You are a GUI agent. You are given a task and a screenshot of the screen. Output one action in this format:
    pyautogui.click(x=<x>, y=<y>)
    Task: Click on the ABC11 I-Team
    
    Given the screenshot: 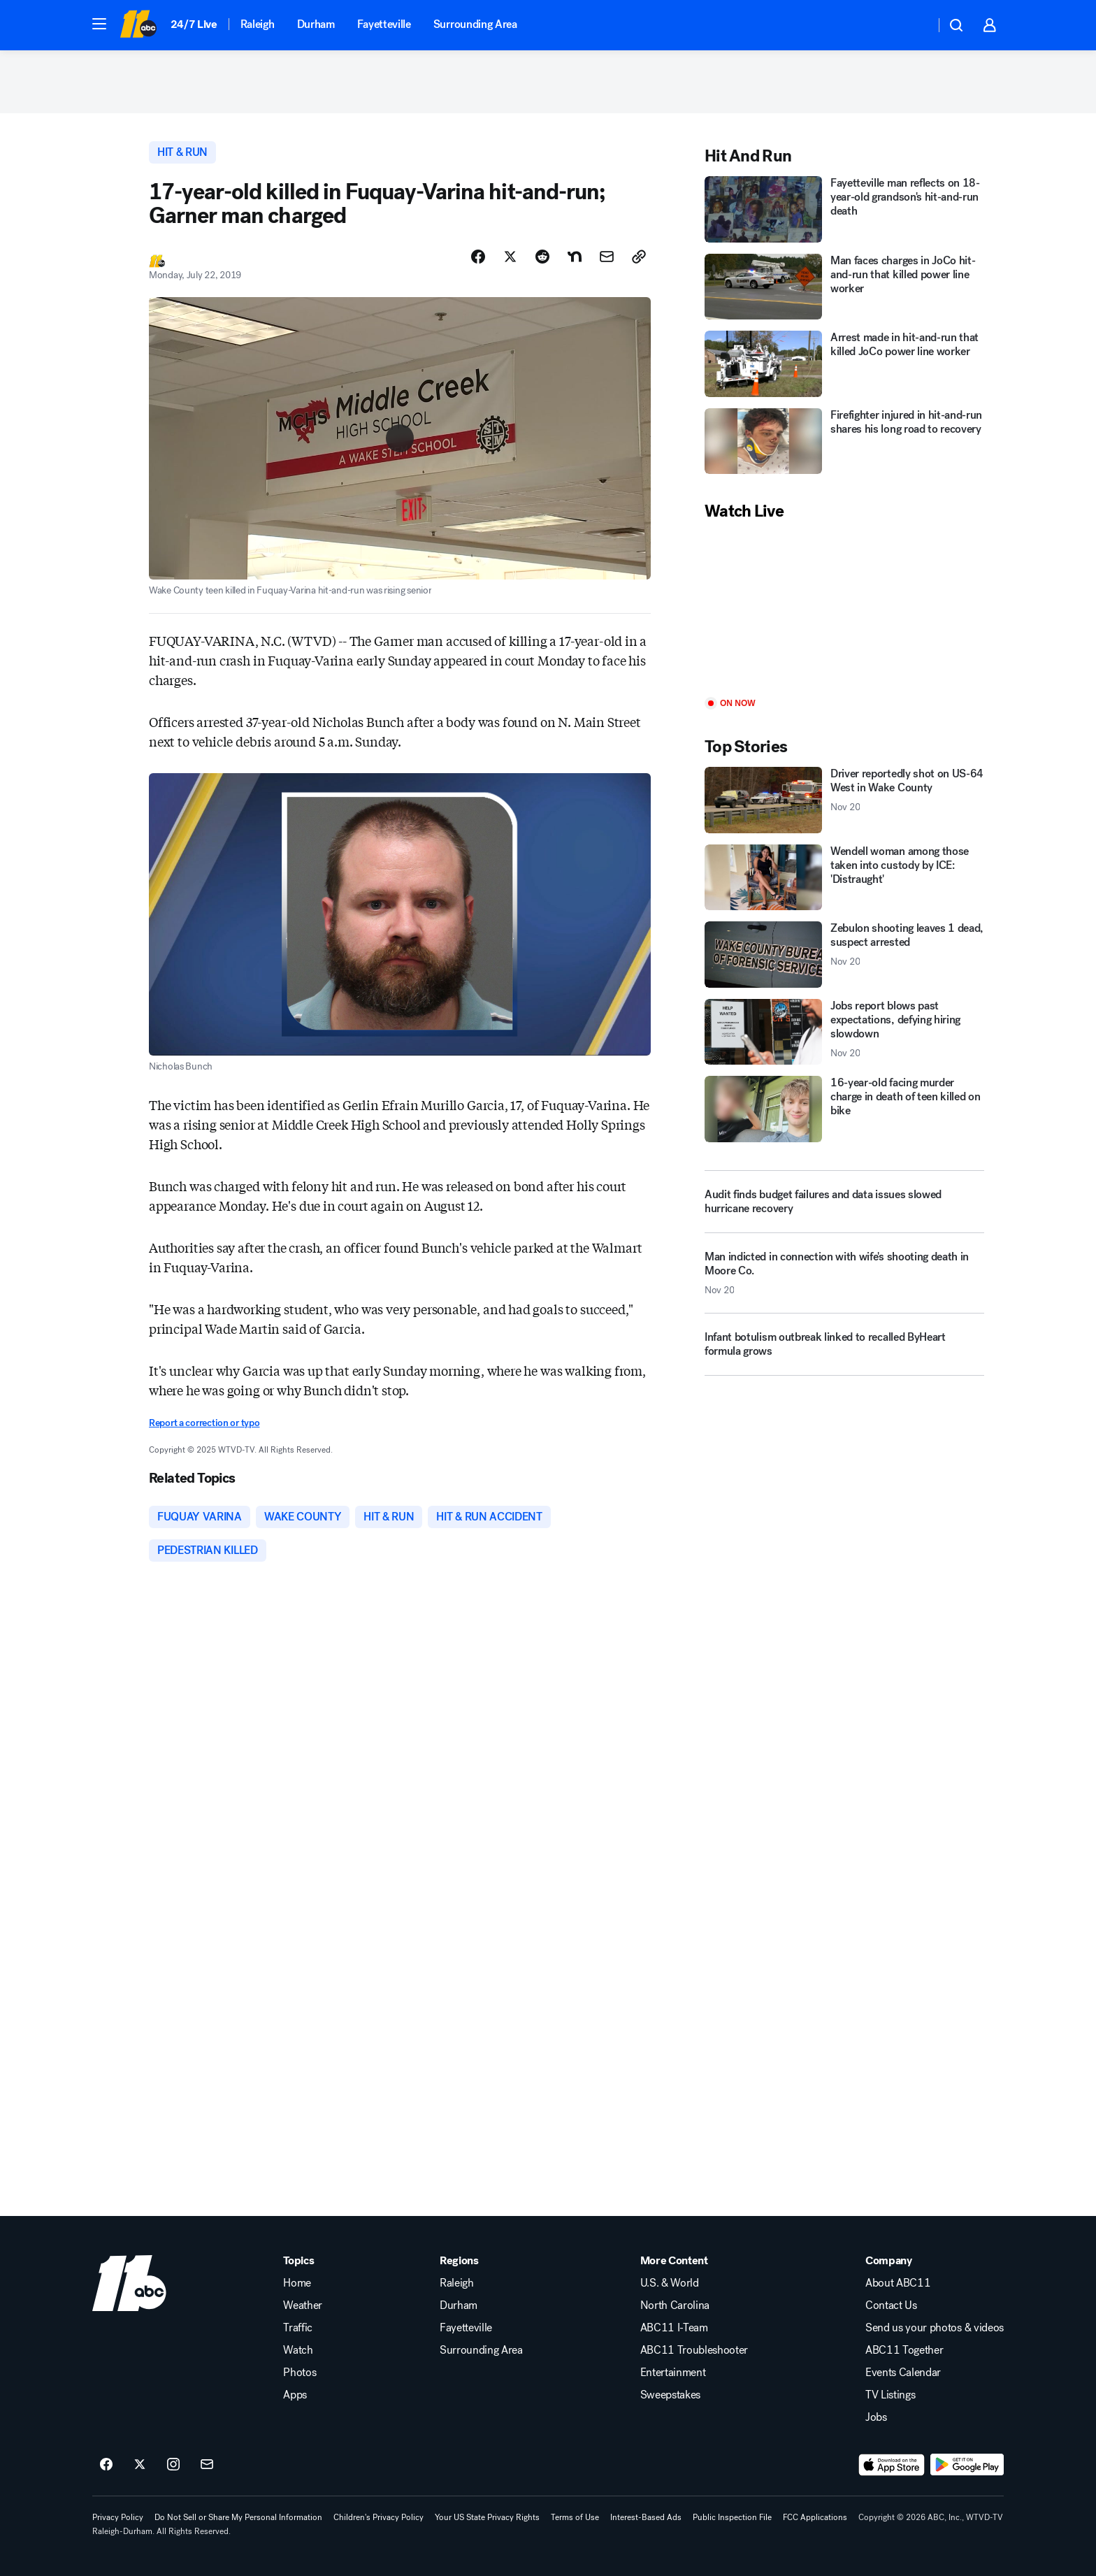 What is the action you would take?
    pyautogui.click(x=674, y=2327)
    